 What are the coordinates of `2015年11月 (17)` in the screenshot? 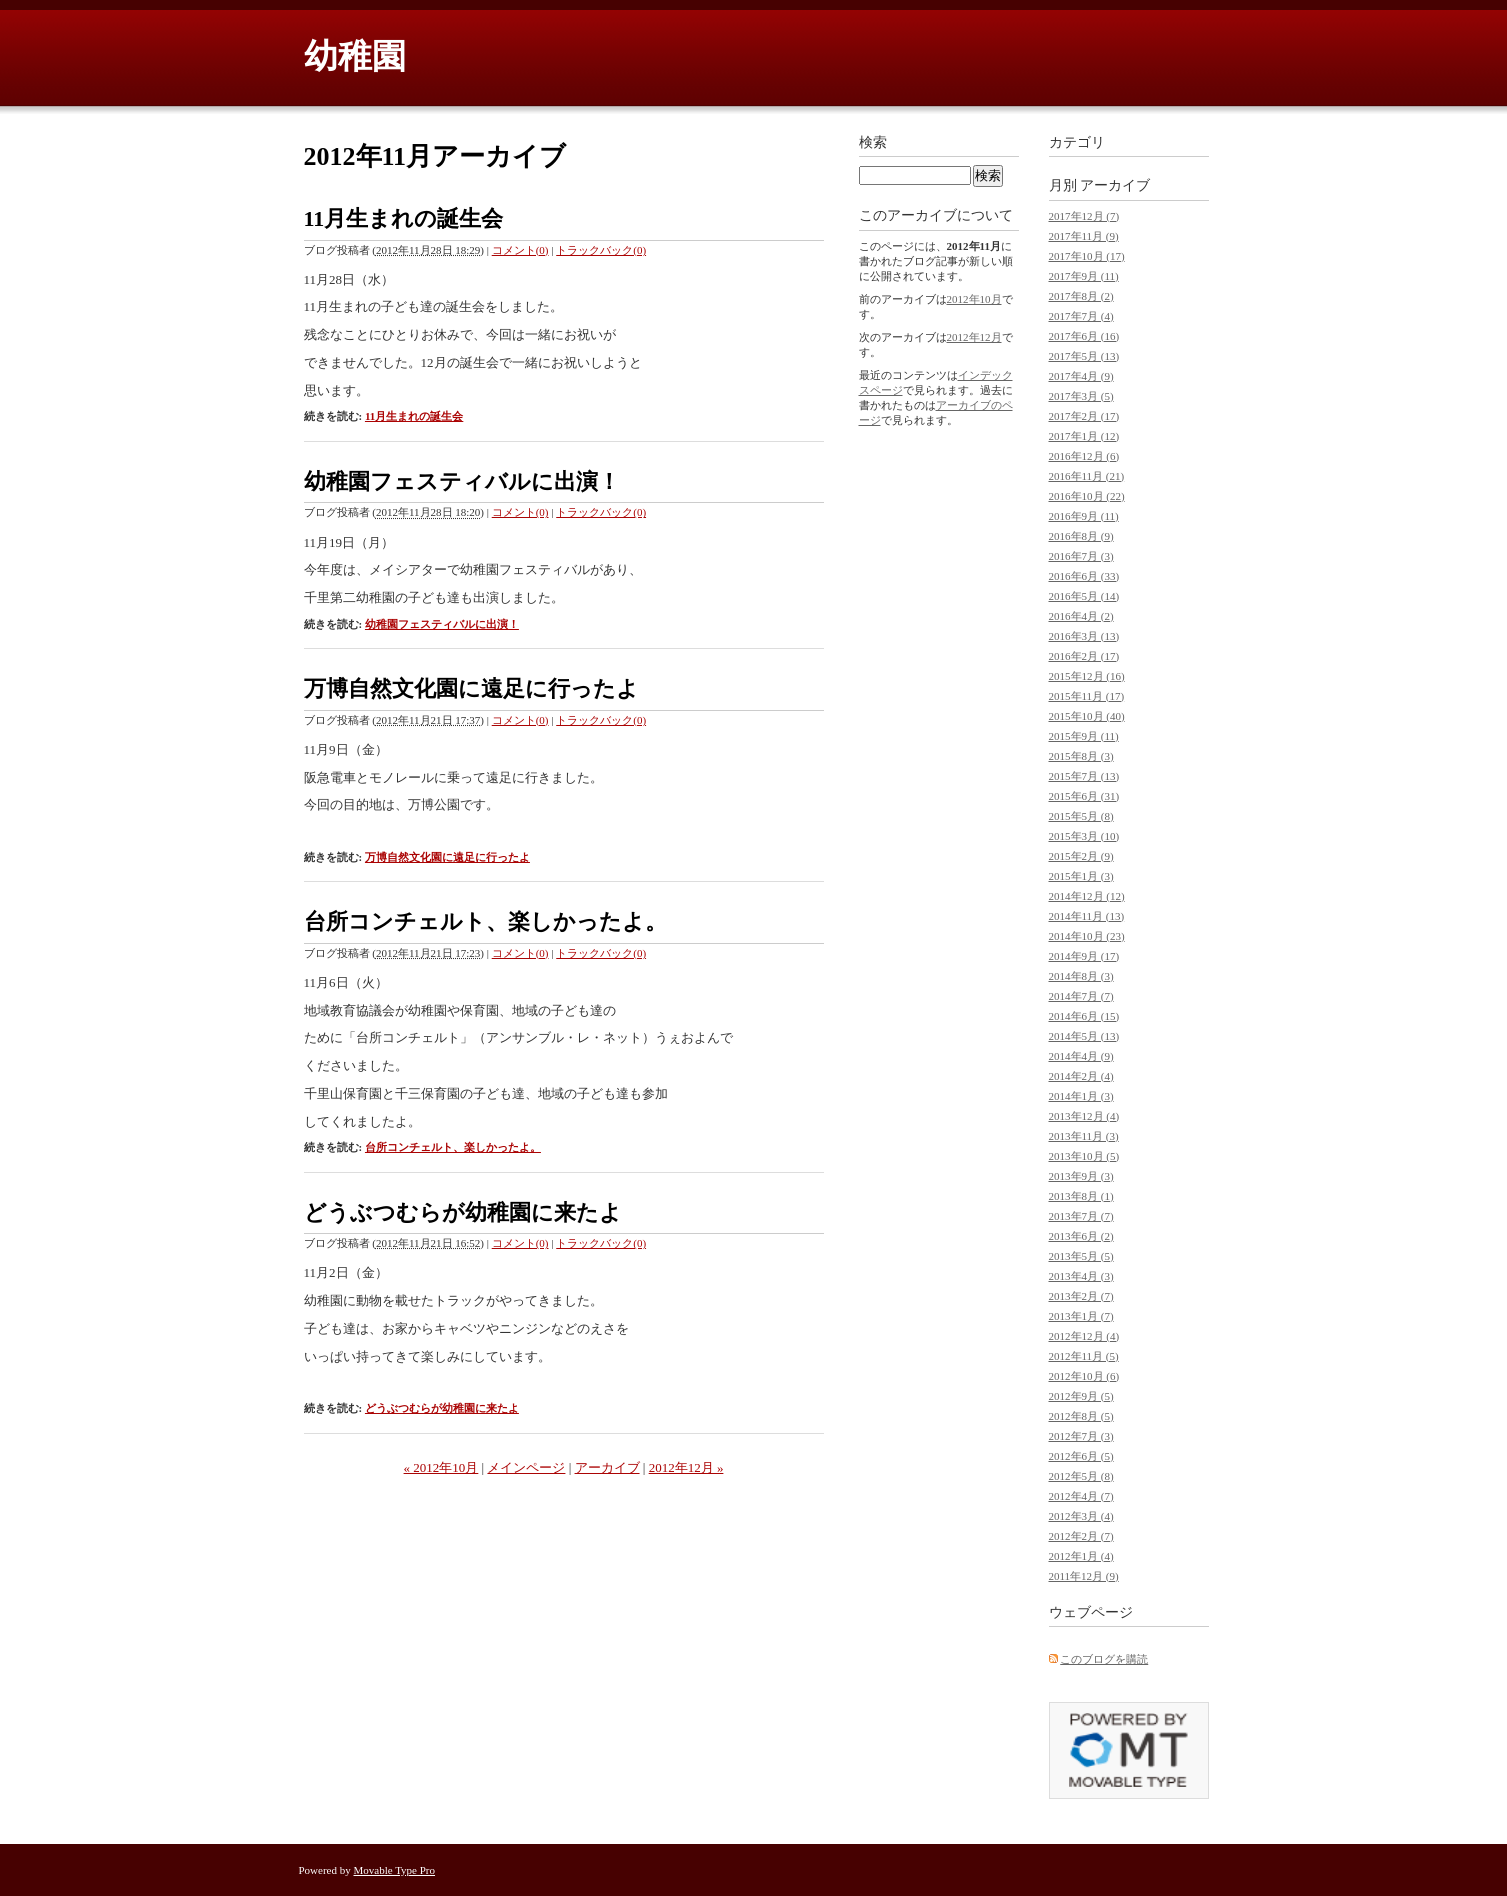 It's located at (1087, 696).